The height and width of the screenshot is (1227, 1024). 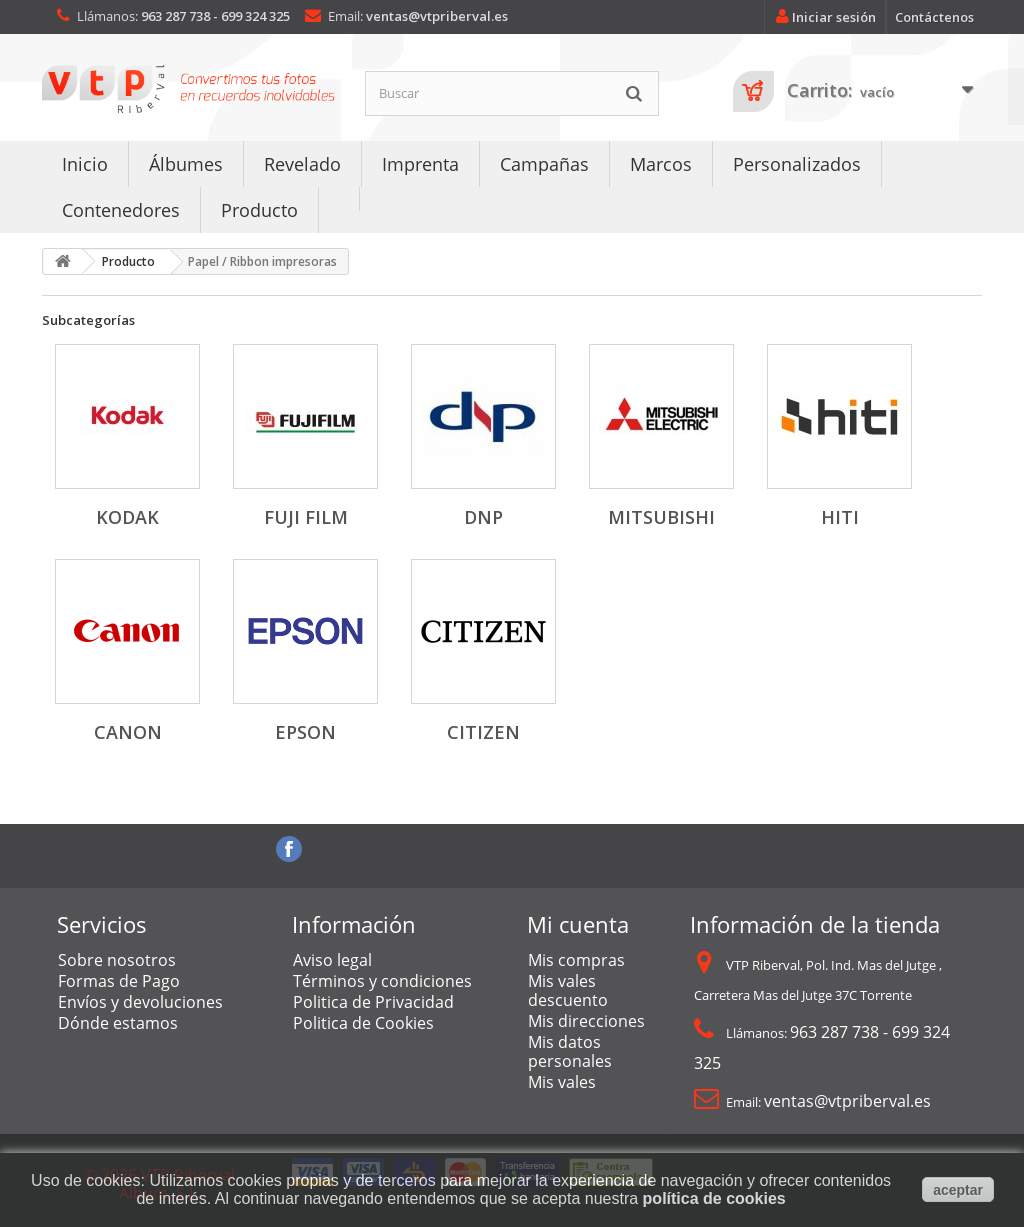 I want to click on Mis compras, so click(x=576, y=960).